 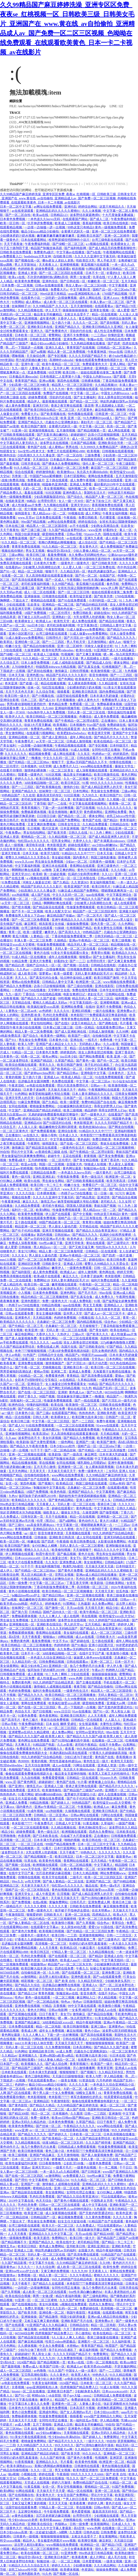 I want to click on 国模在线观看, so click(x=113, y=534).